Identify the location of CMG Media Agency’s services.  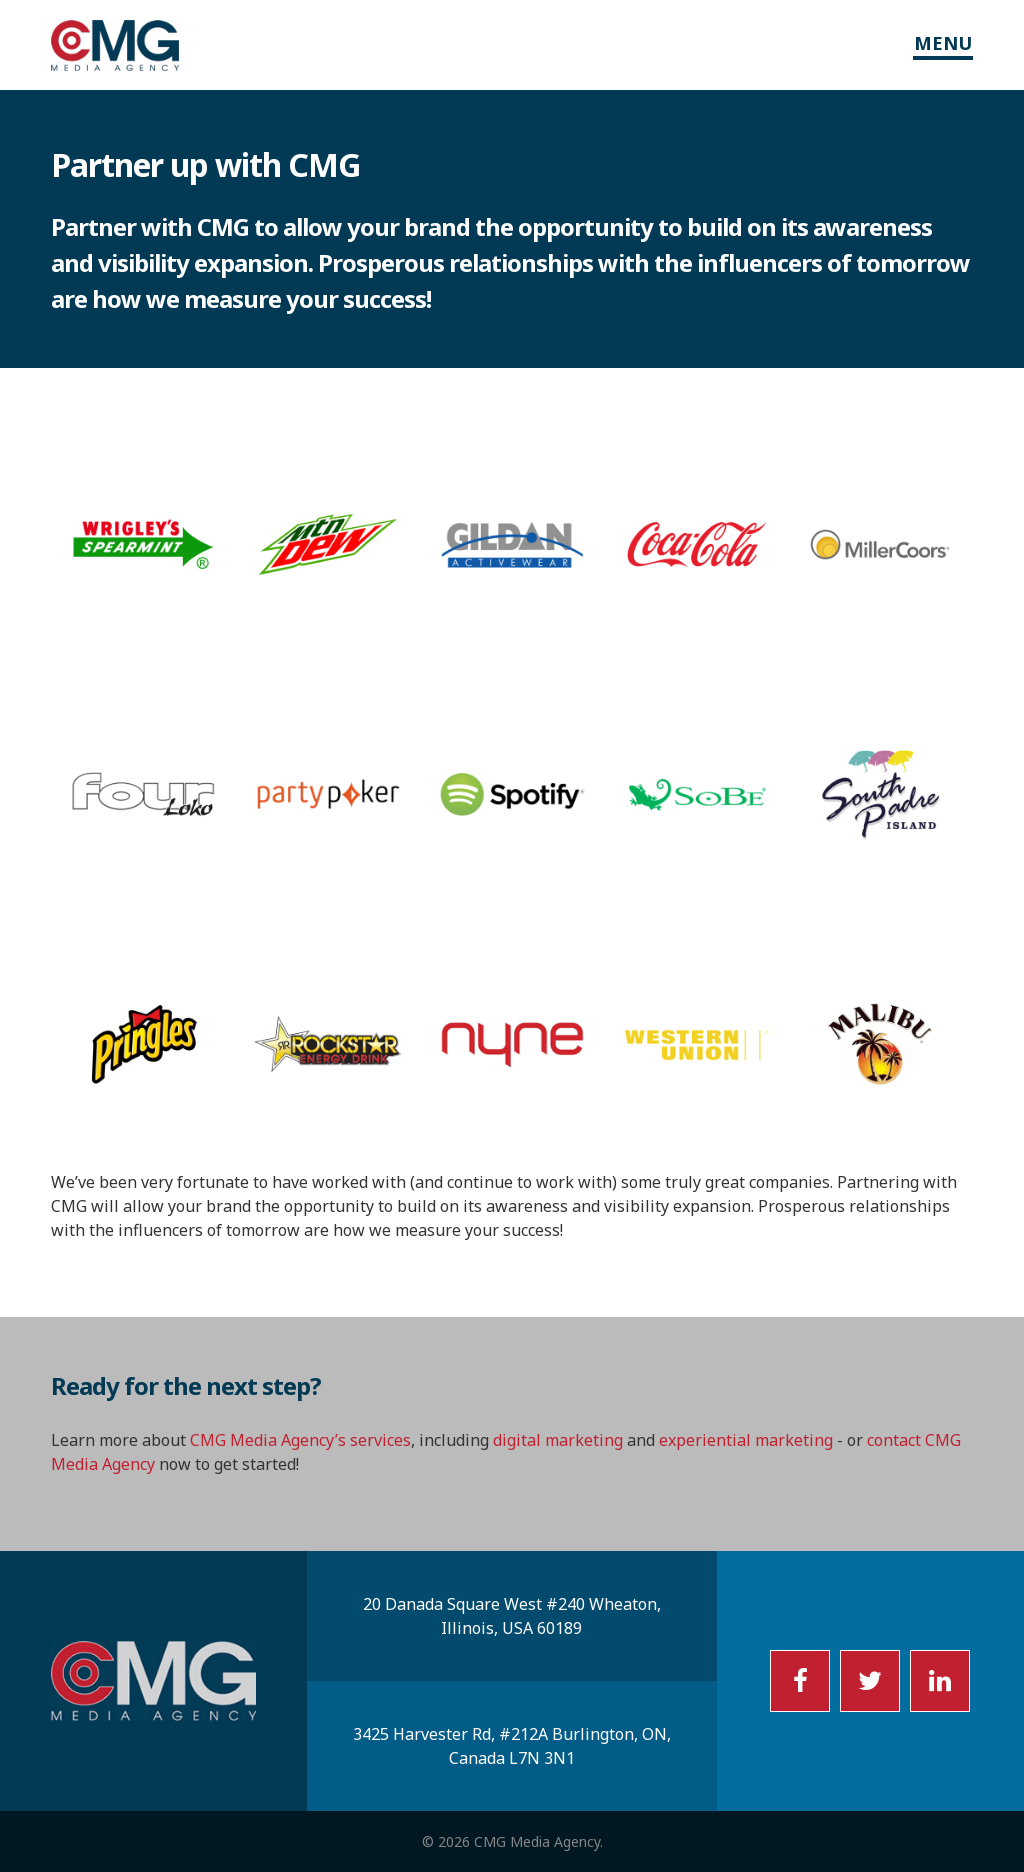
(300, 1440).